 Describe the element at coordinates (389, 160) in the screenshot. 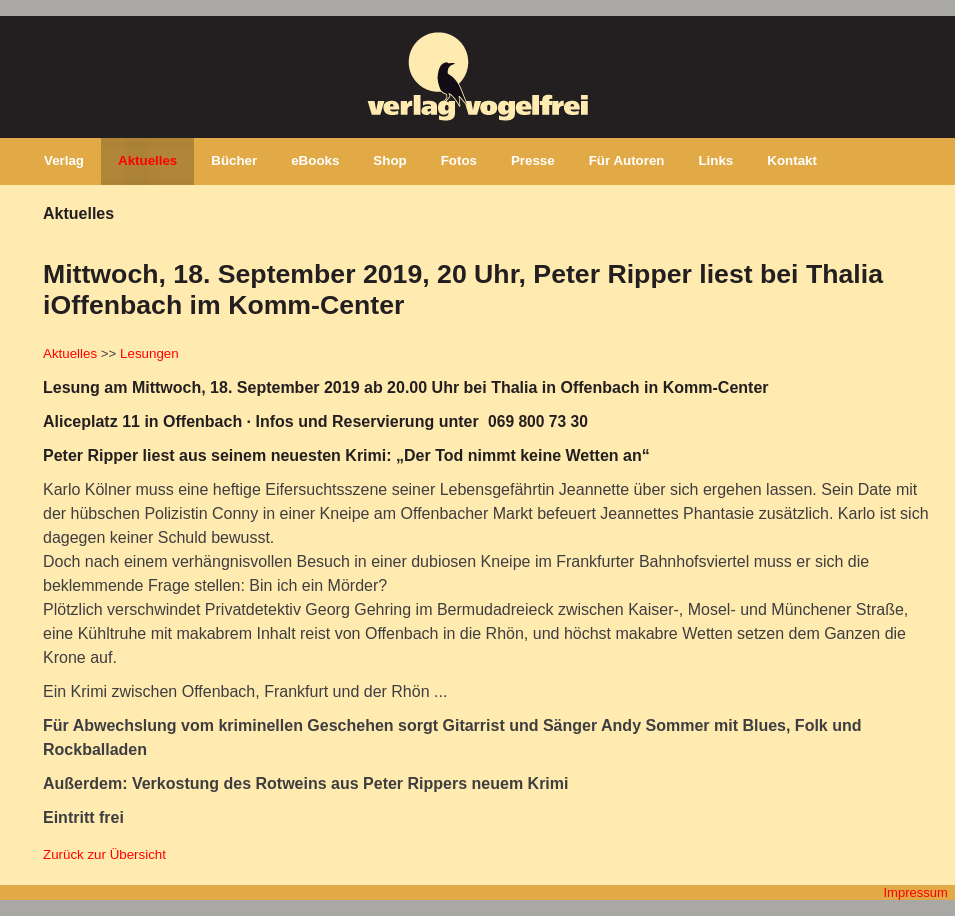

I see `Shop` at that location.